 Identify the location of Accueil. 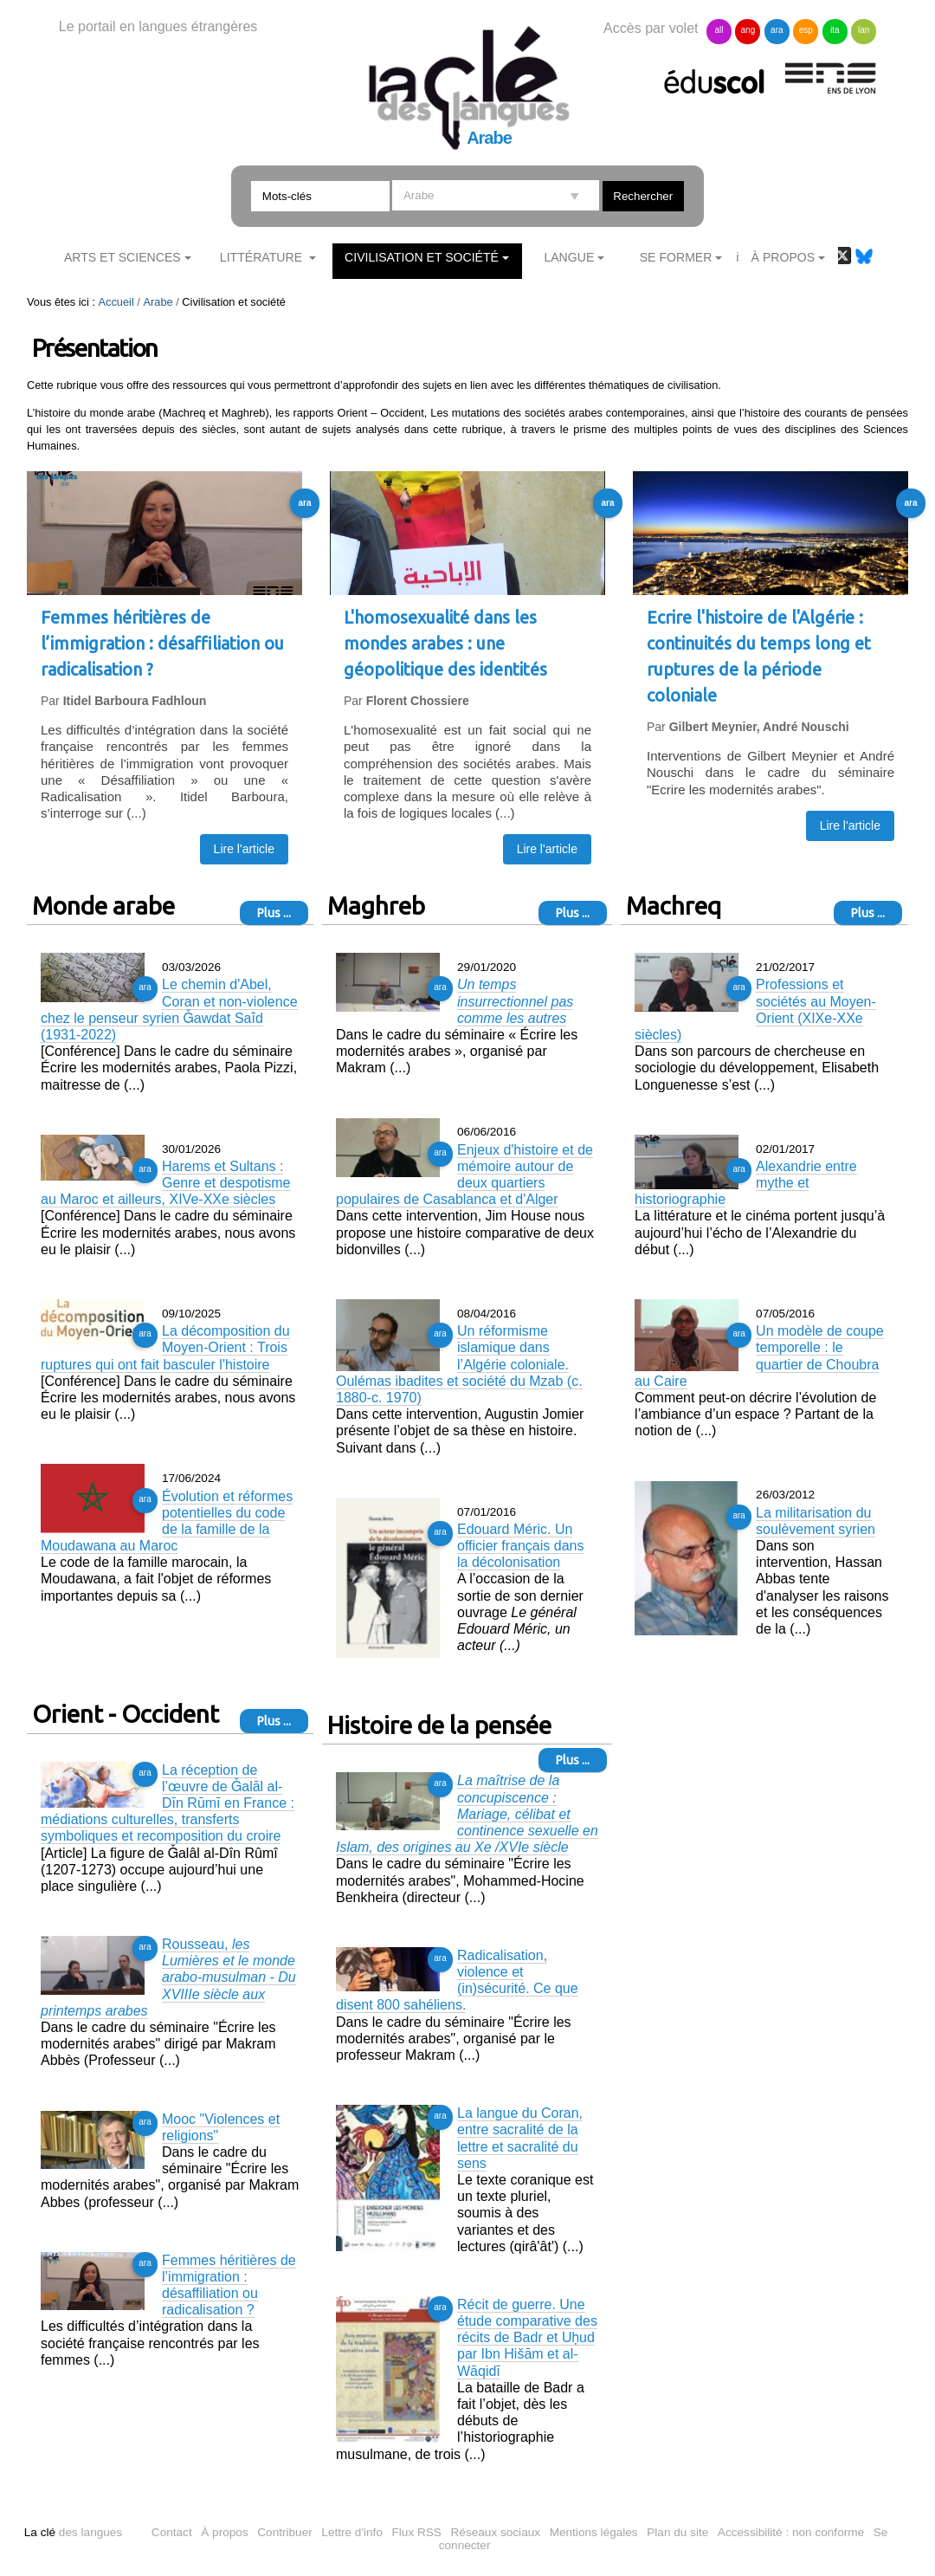
(116, 301).